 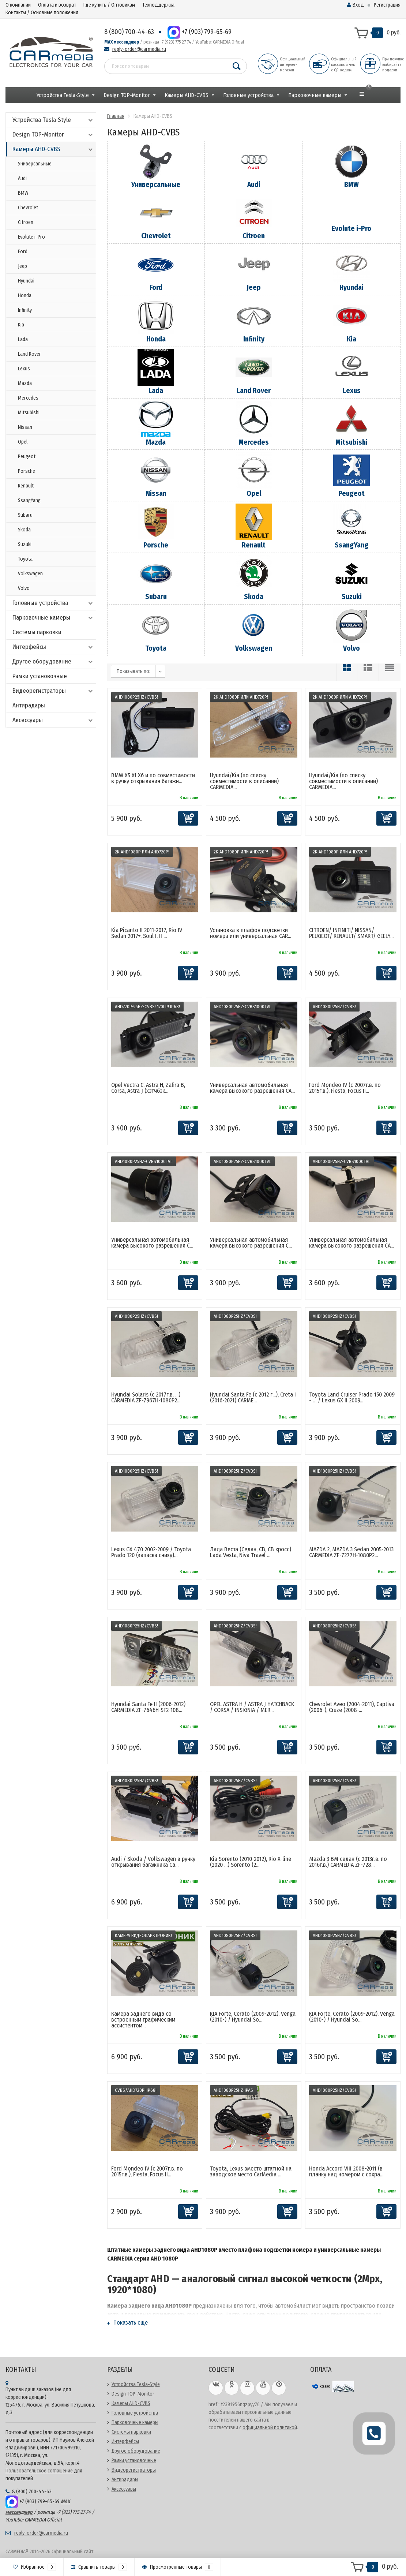 What do you see at coordinates (186, 95) in the screenshot?
I see `Камеры AHD-CVBS` at bounding box center [186, 95].